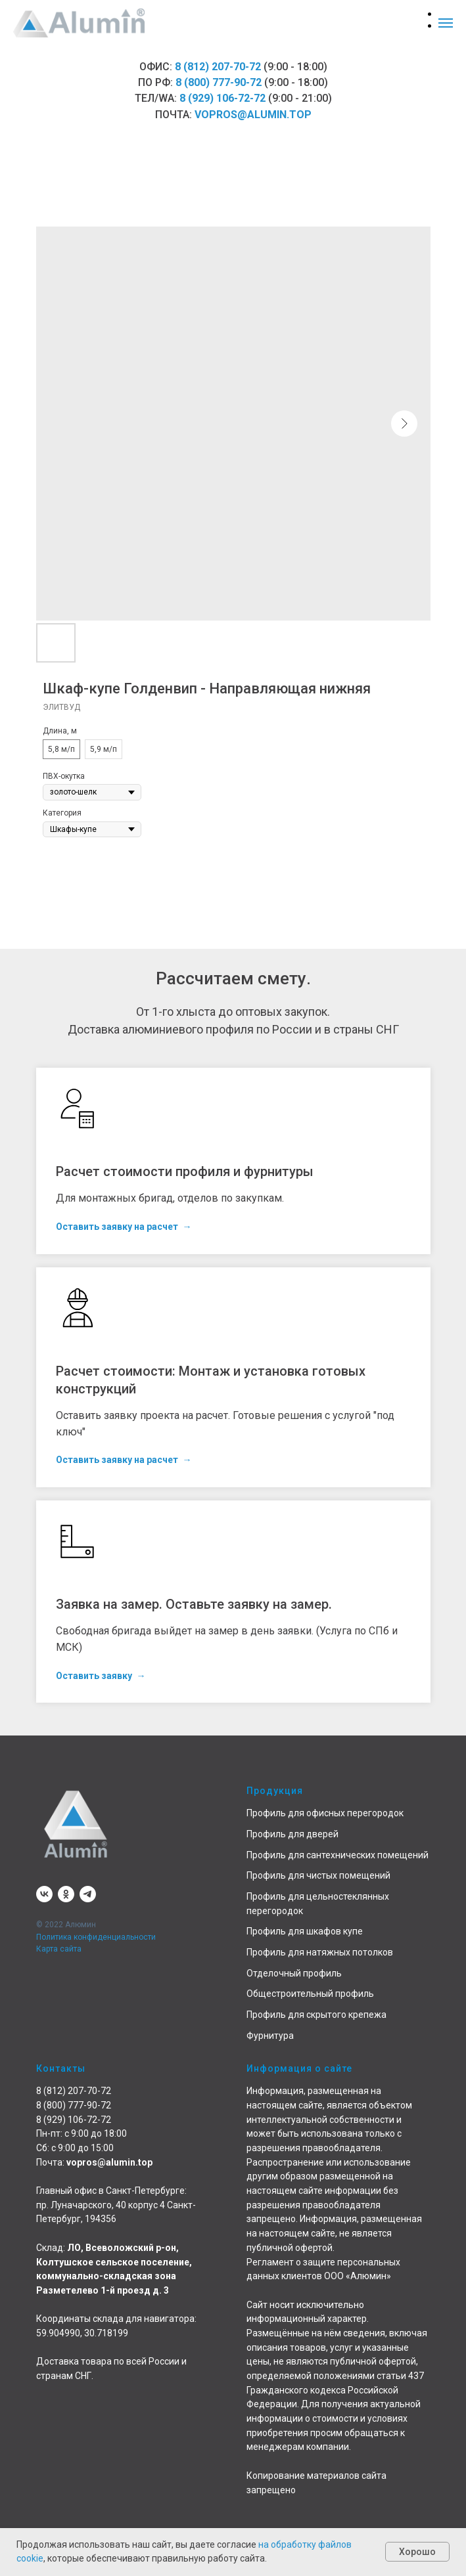 The width and height of the screenshot is (466, 2576). What do you see at coordinates (319, 1952) in the screenshot?
I see `Профиль для натяжных потолков` at bounding box center [319, 1952].